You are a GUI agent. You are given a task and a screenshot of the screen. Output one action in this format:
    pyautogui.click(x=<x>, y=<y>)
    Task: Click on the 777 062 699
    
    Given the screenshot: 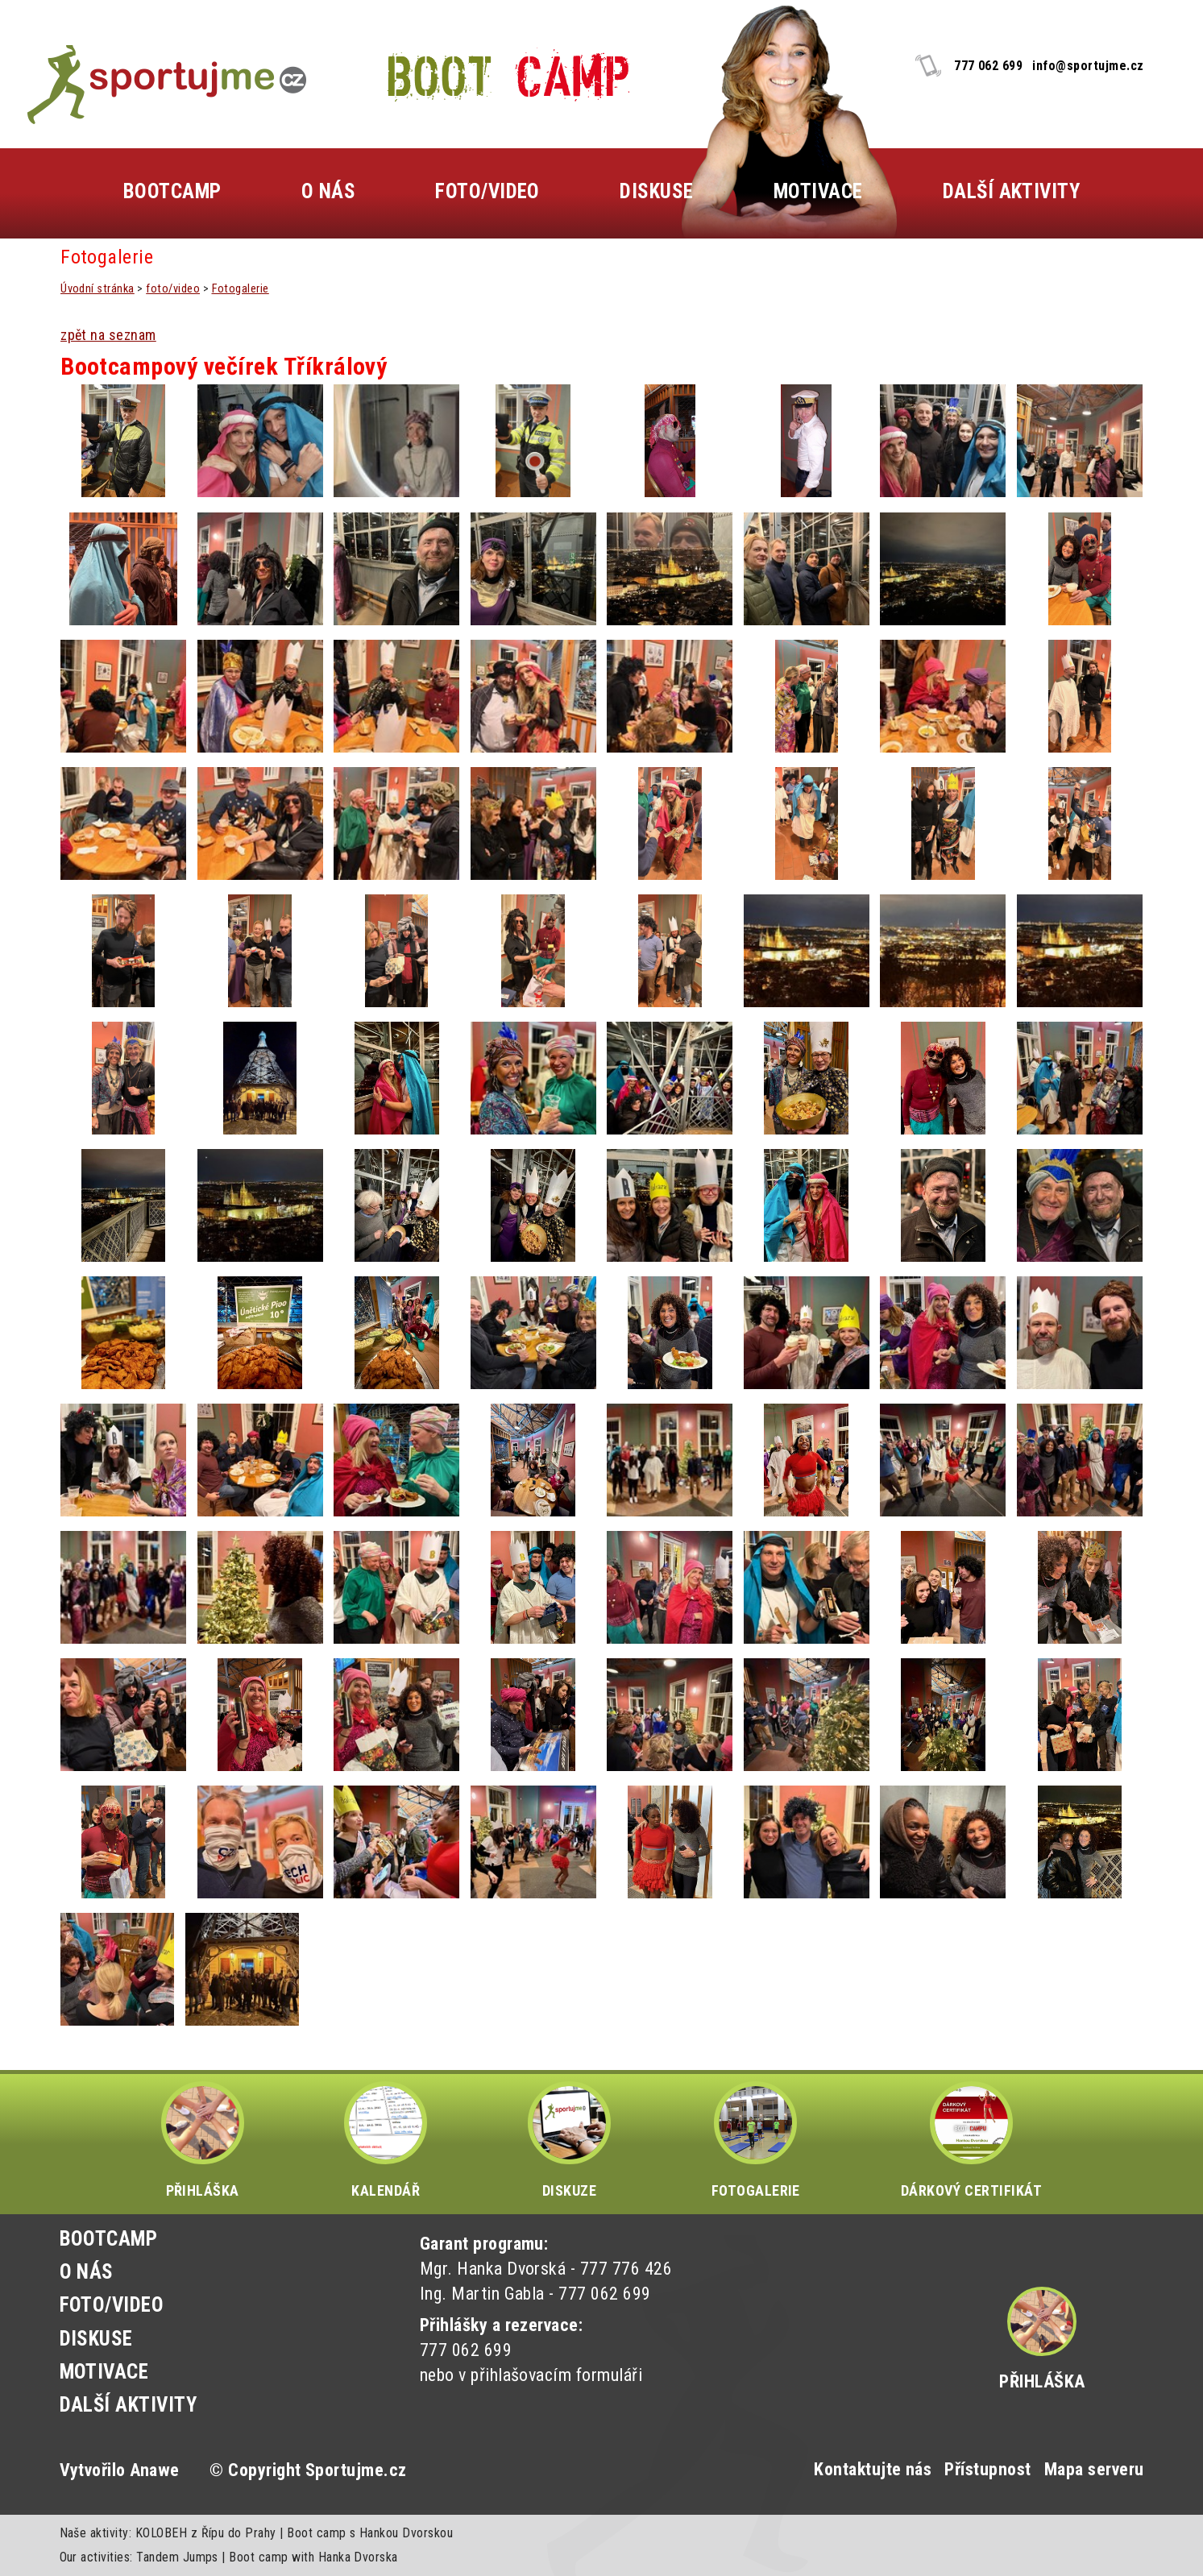 What is the action you would take?
    pyautogui.click(x=988, y=65)
    